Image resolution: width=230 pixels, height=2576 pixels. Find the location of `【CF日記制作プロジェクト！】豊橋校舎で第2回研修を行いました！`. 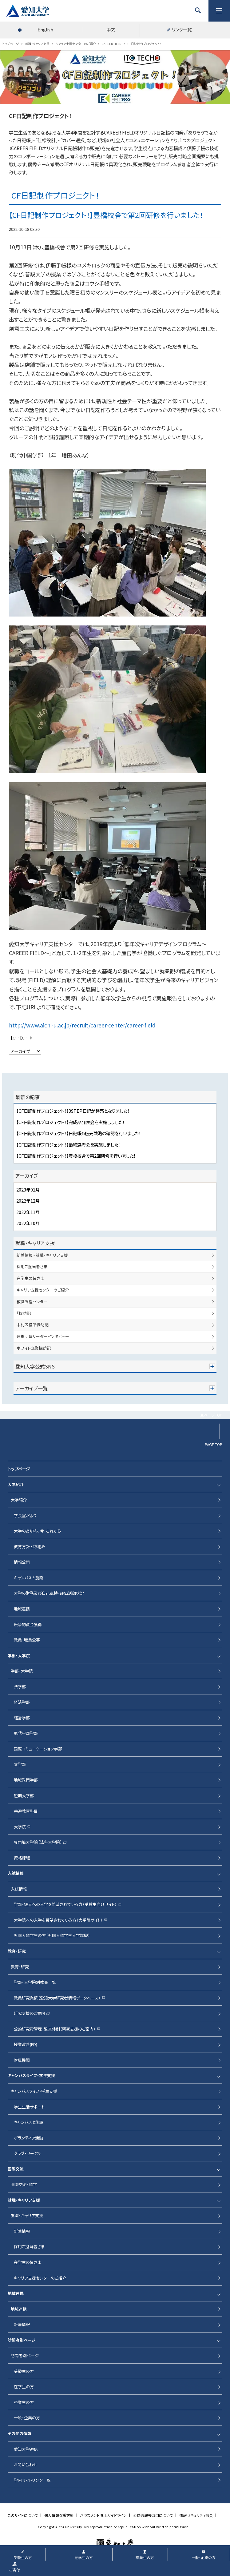

【CF日記制作プロジェクト！】豊橋校舎で第2回研修を行いました！ is located at coordinates (76, 1155).